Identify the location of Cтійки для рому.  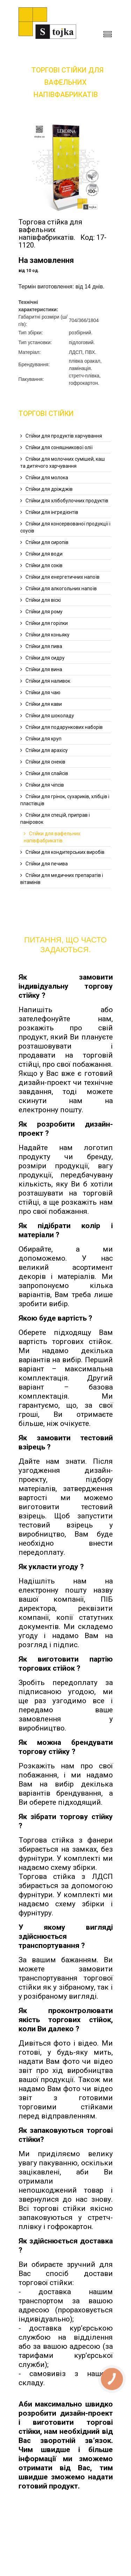
(44, 611).